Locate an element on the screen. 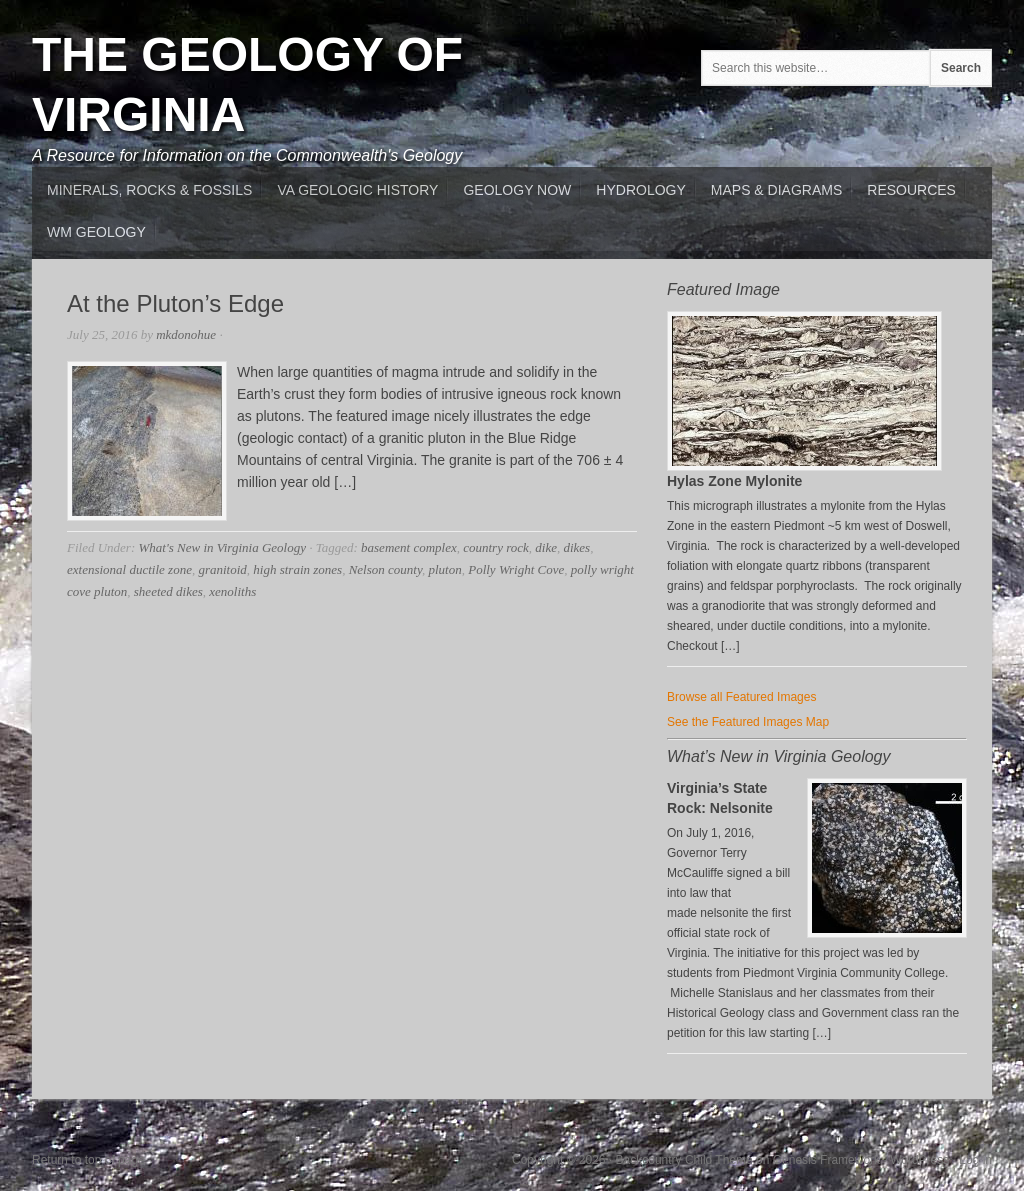 Image resolution: width=1024 pixels, height=1191 pixels. Maps & Diagrams is located at coordinates (776, 190).